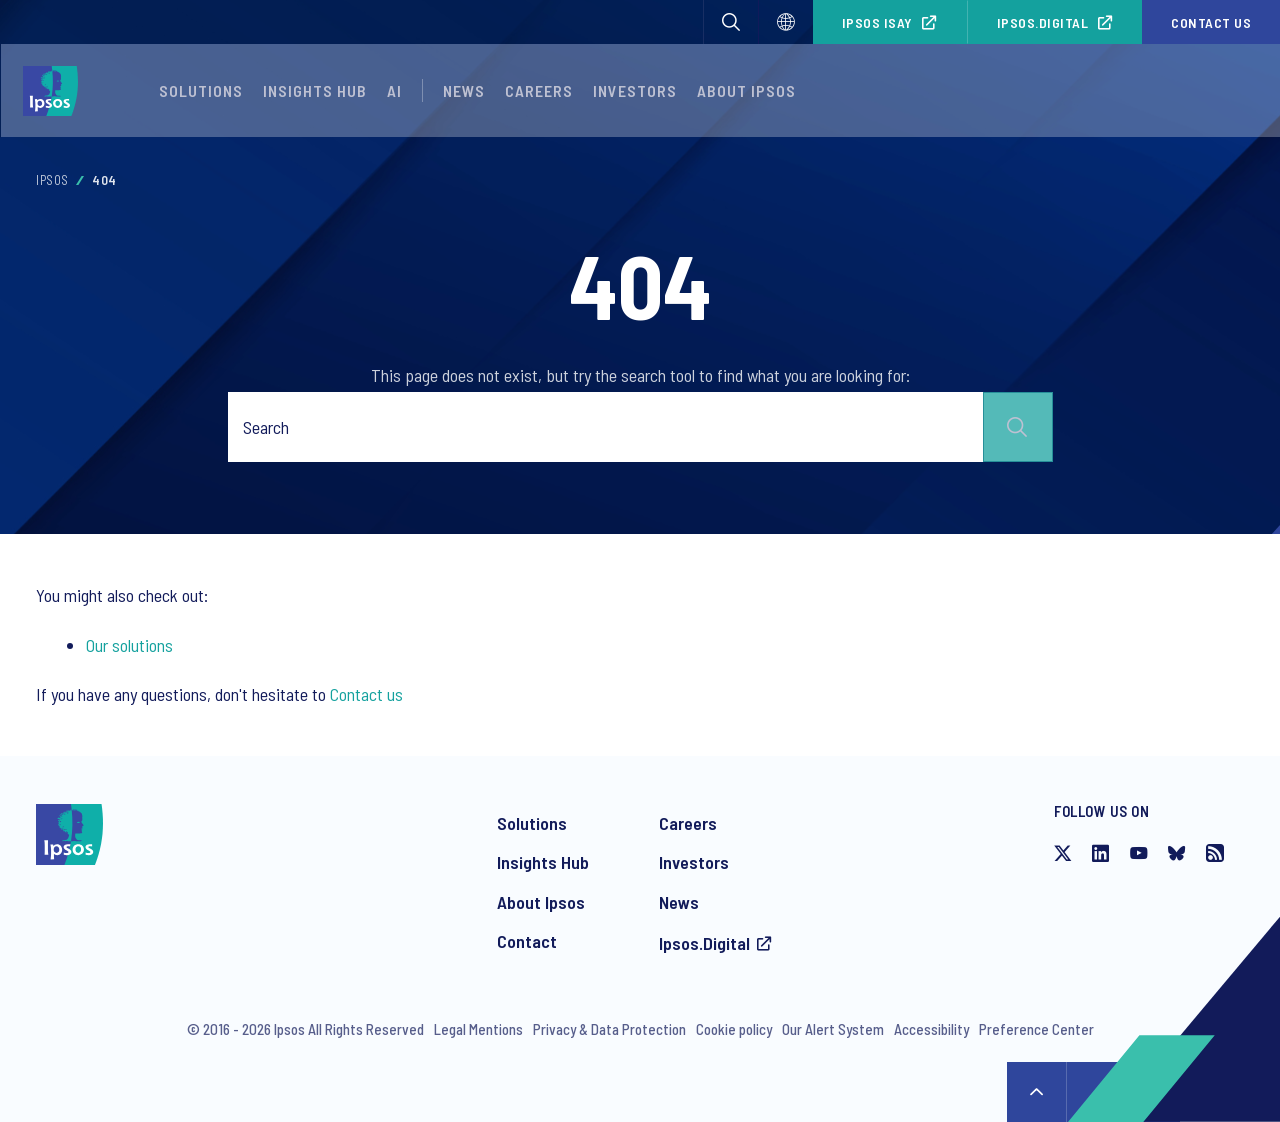 This screenshot has width=1280, height=1122. Describe the element at coordinates (734, 1029) in the screenshot. I see `Cookie policy` at that location.